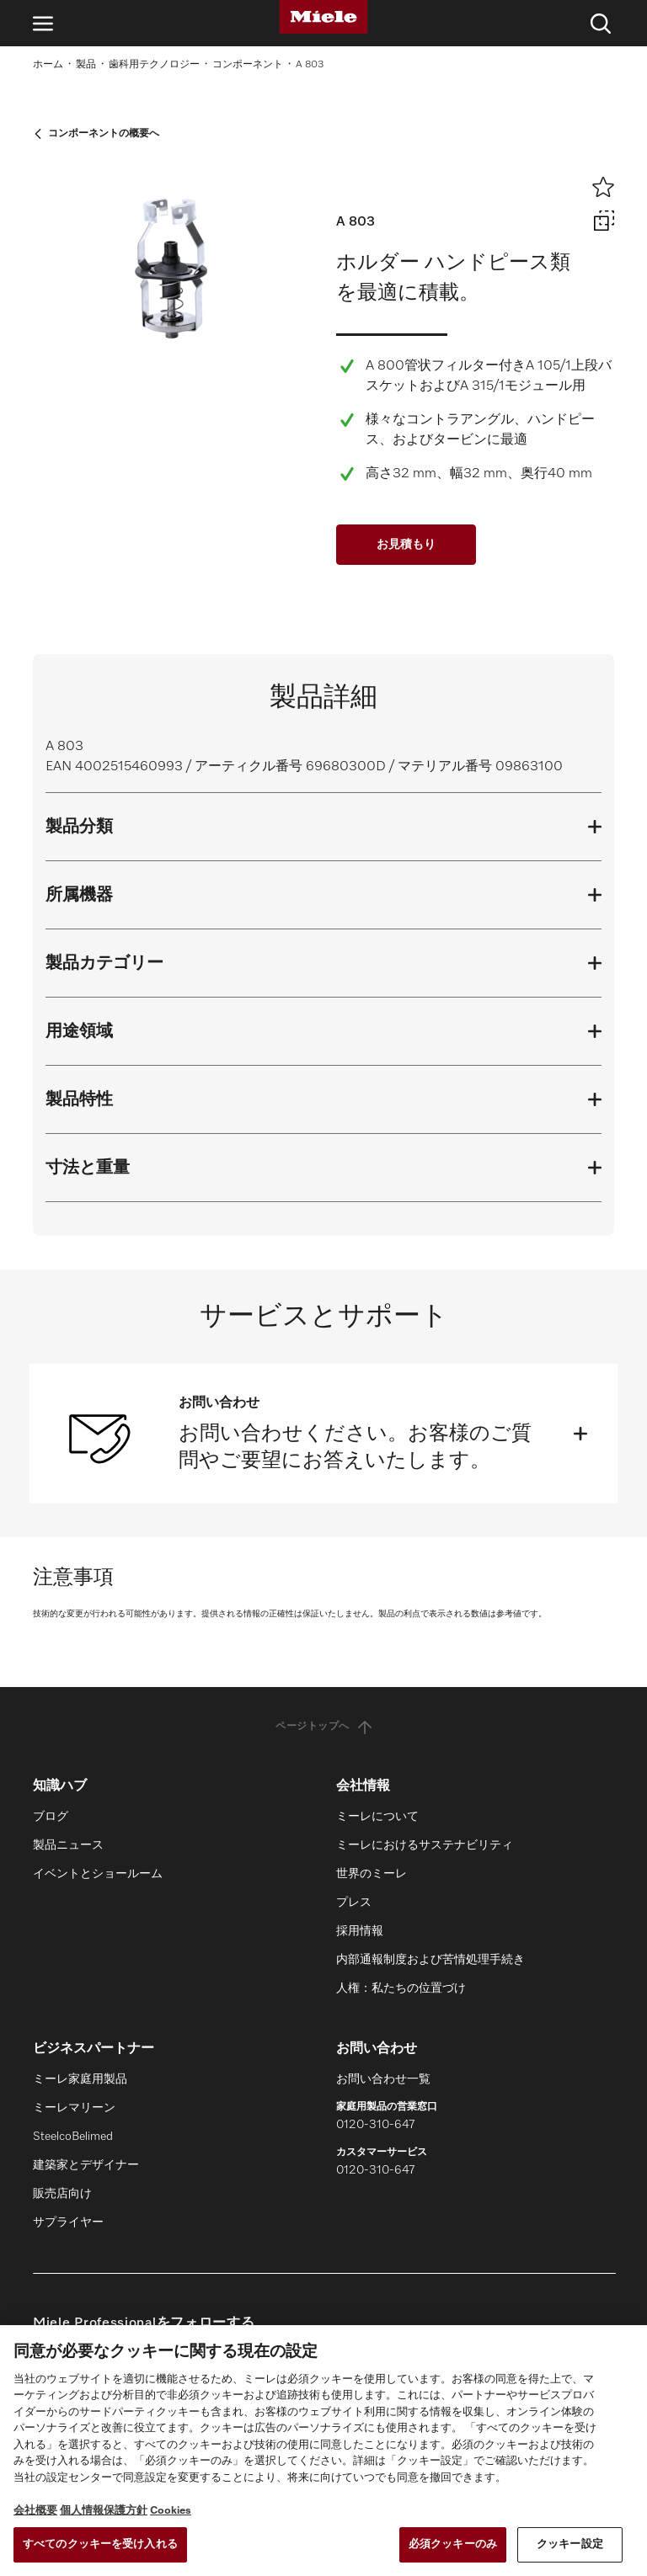 This screenshot has width=647, height=2576. I want to click on [Miele], so click(323, 17).